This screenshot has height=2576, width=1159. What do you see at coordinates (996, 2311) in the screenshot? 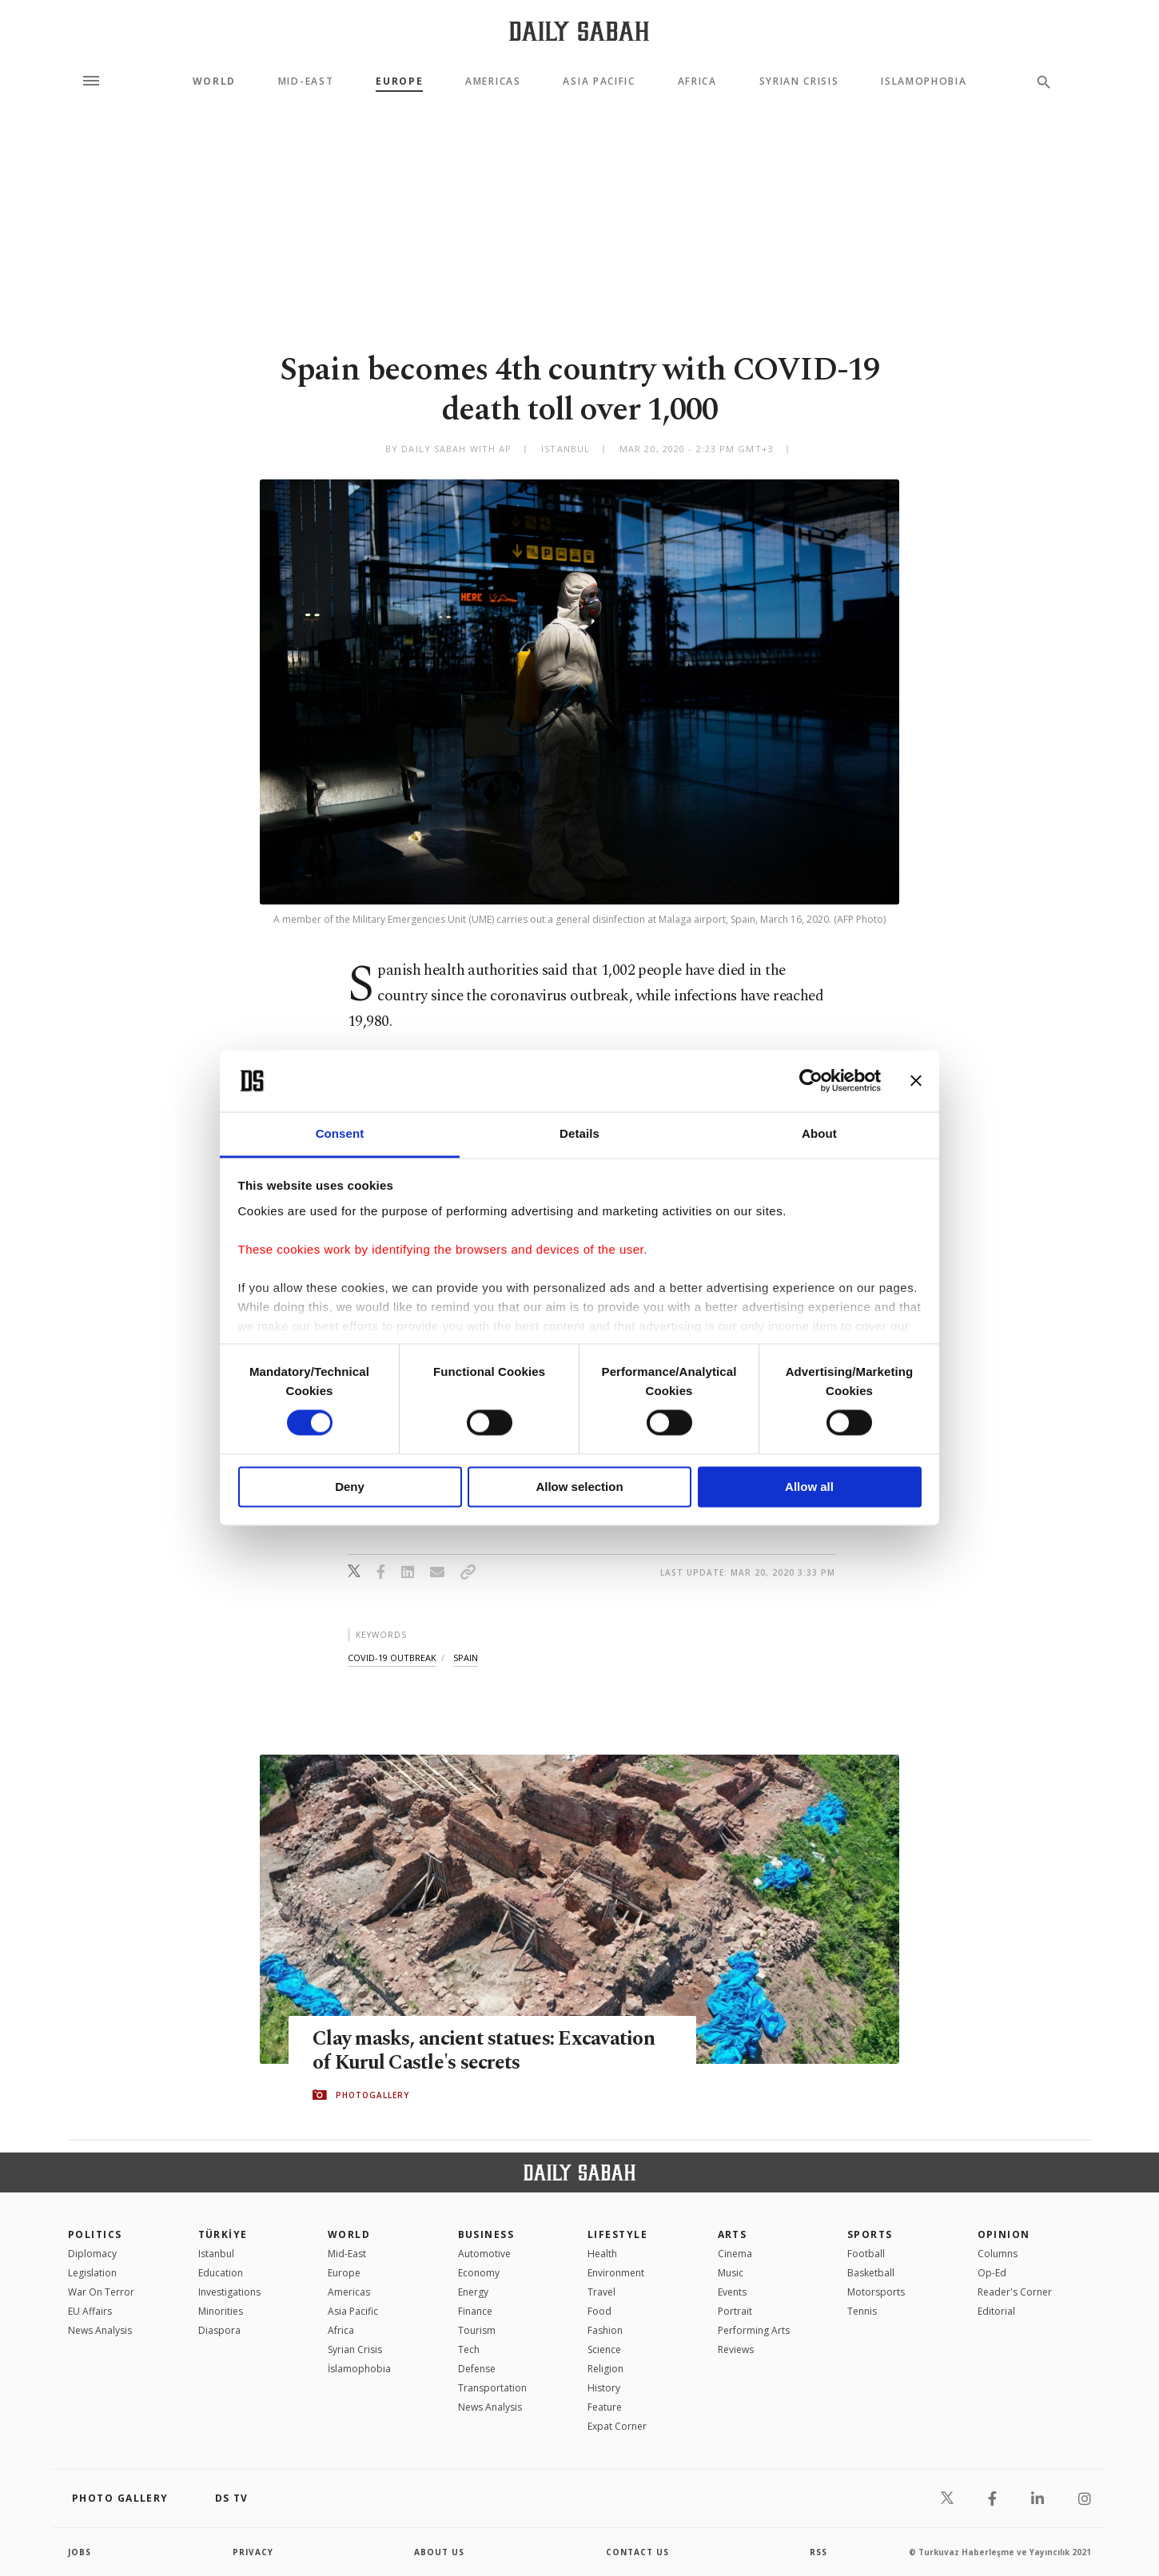
I see `Editorial` at bounding box center [996, 2311].